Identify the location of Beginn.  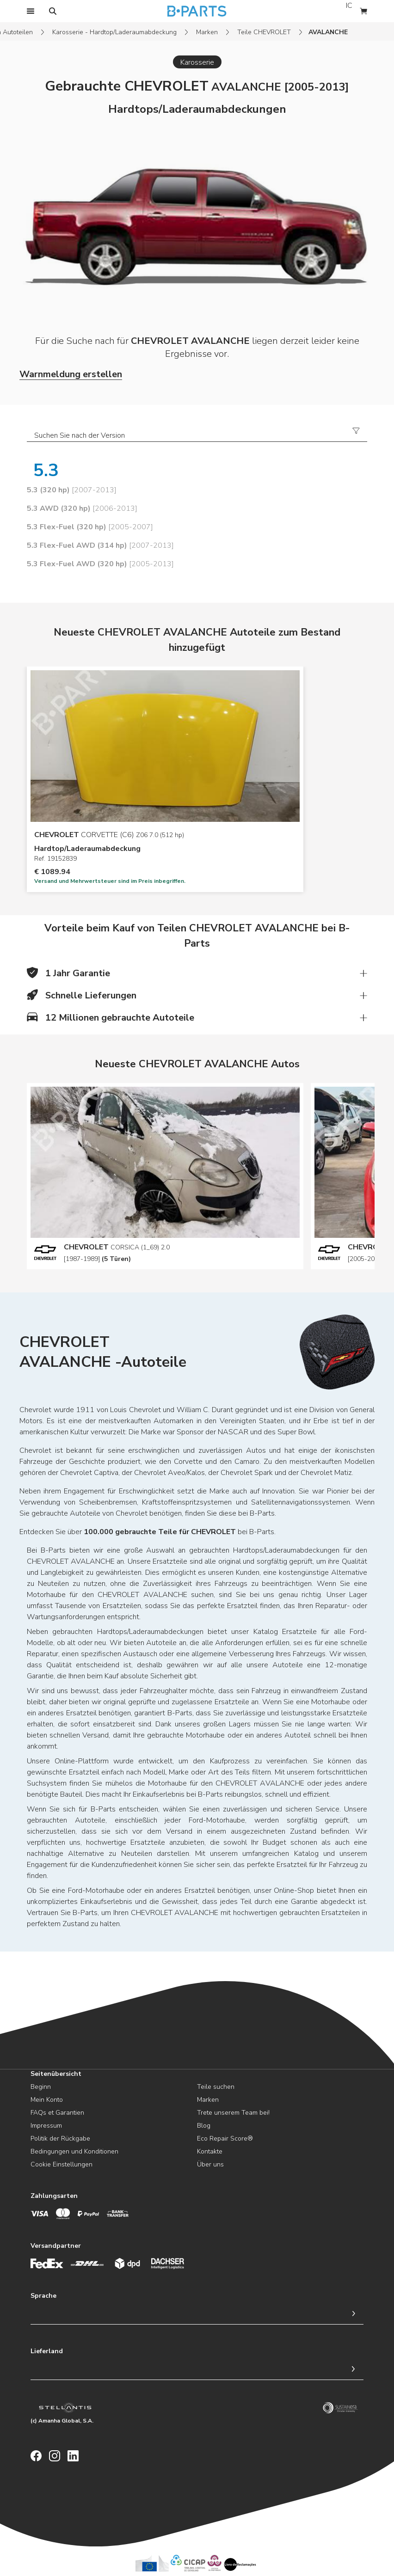
(41, 2086).